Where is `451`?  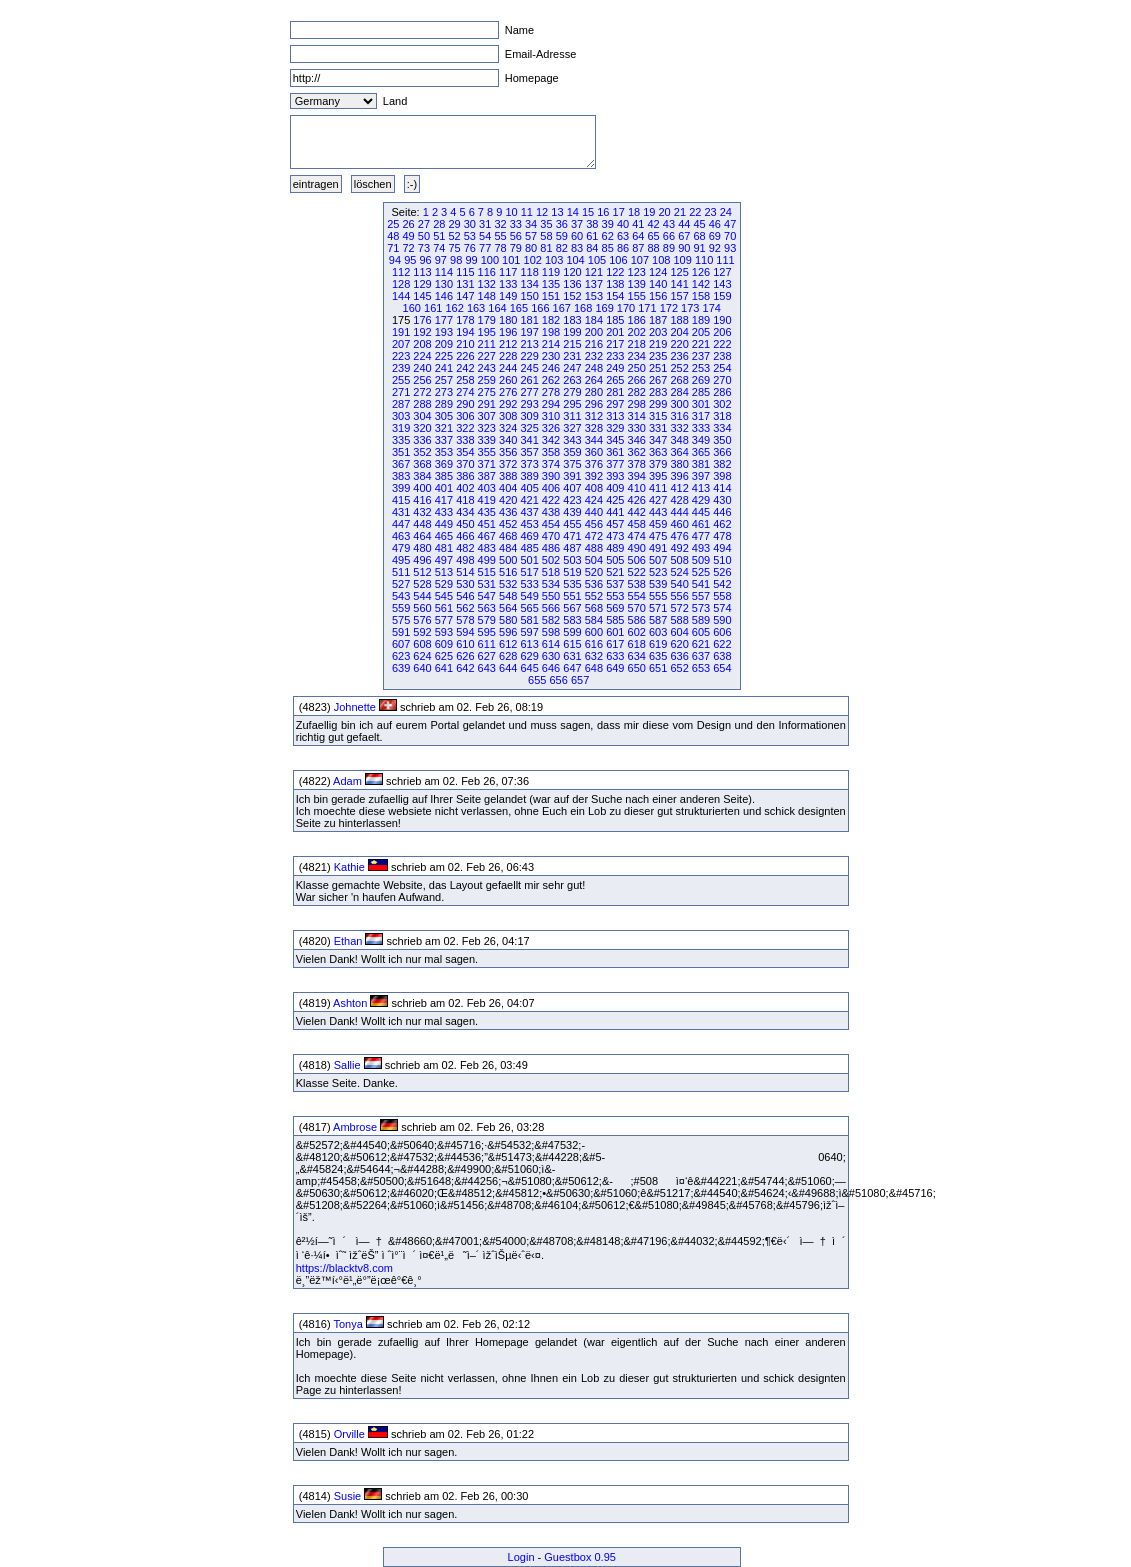
451 is located at coordinates (487, 524).